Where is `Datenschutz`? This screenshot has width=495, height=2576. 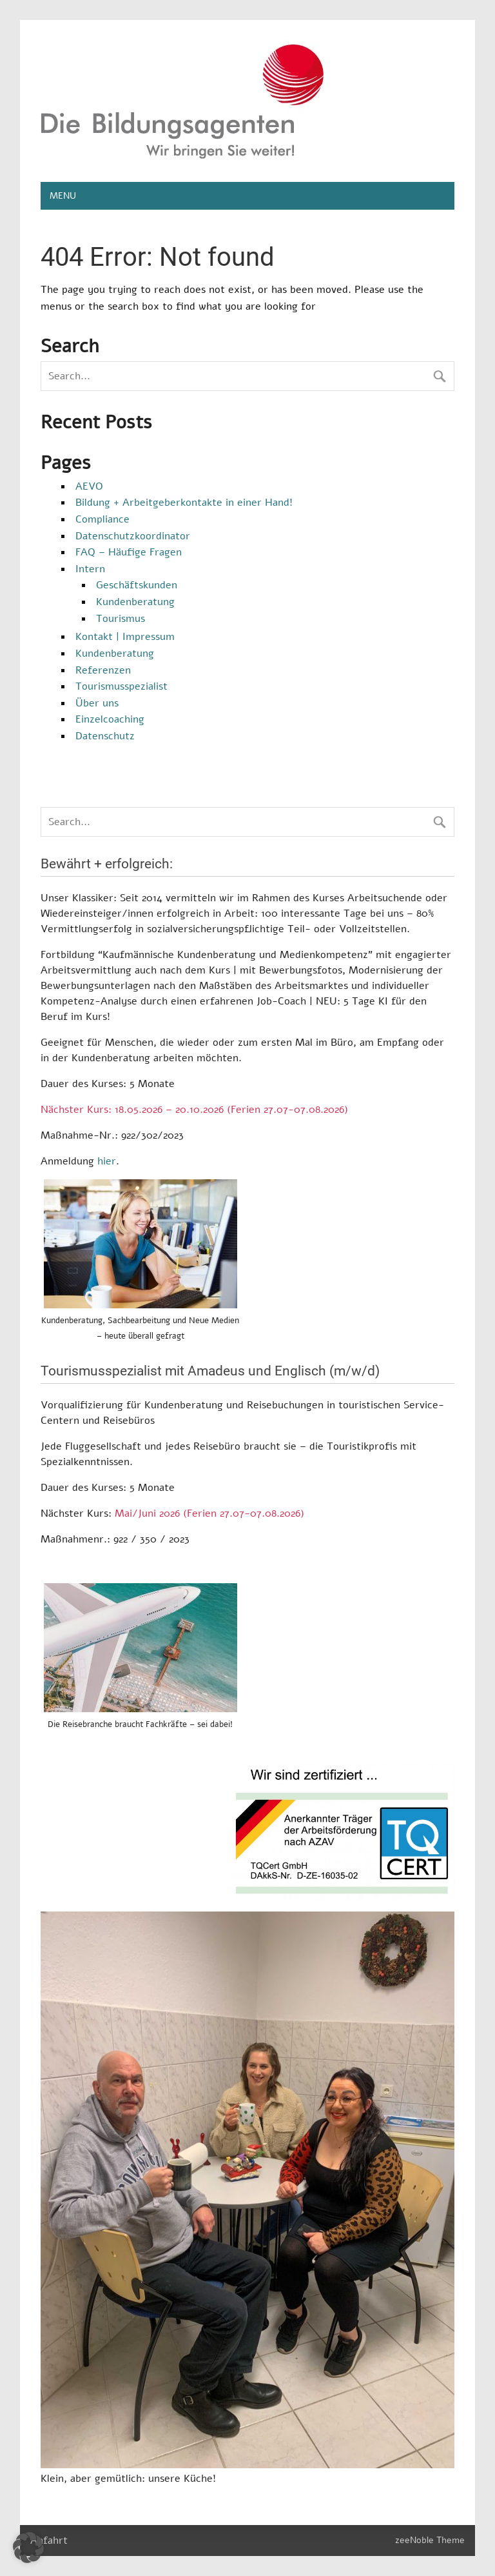 Datenschutz is located at coordinates (105, 736).